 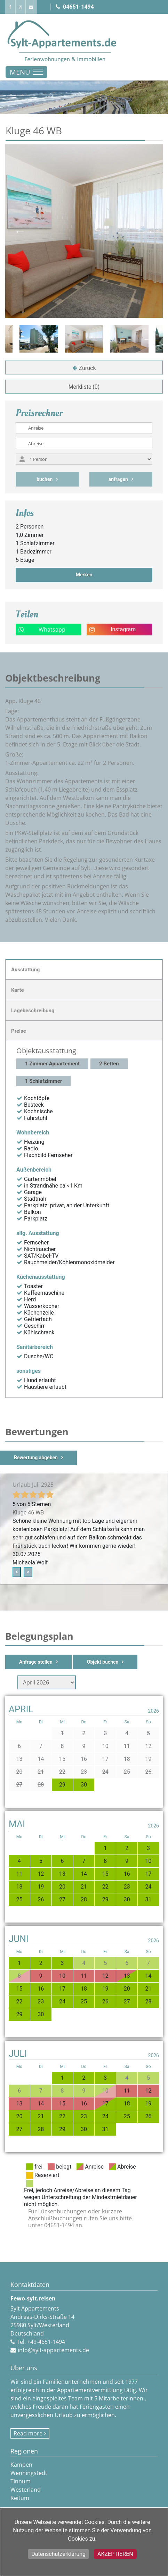 I want to click on Merken, so click(x=84, y=574).